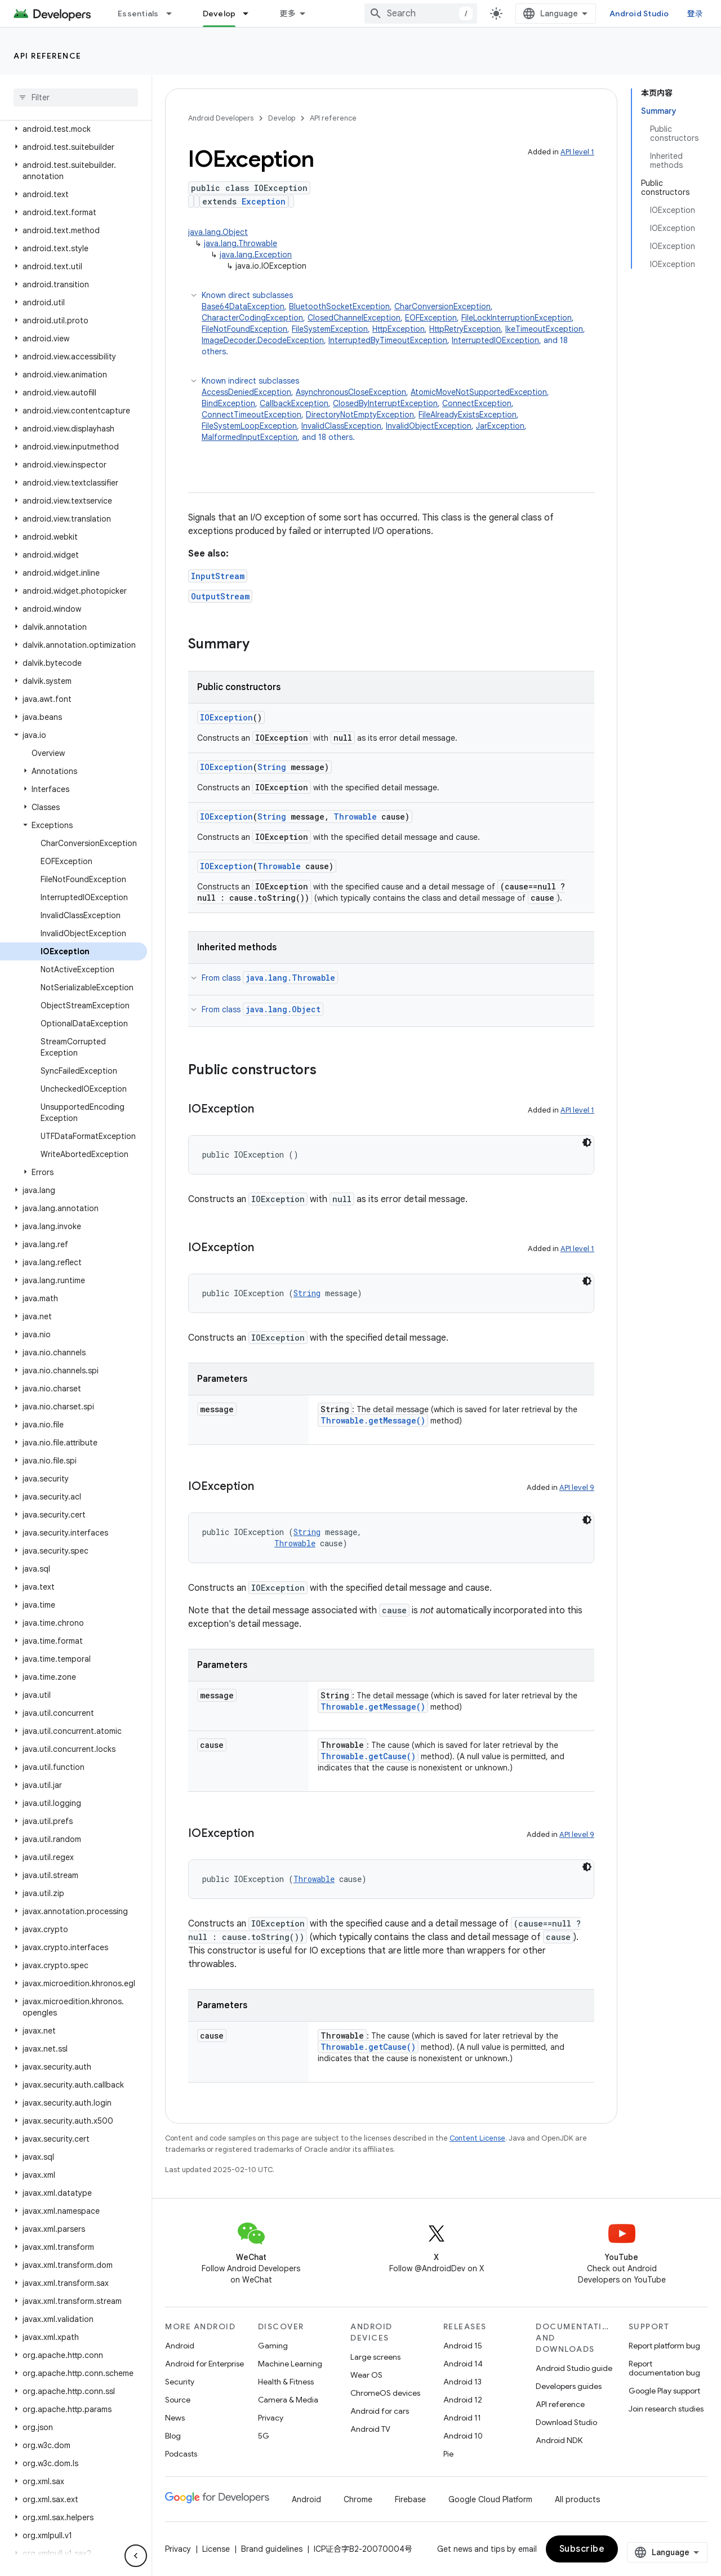  Describe the element at coordinates (286, 2382) in the screenshot. I see `Health & Fitness` at that location.